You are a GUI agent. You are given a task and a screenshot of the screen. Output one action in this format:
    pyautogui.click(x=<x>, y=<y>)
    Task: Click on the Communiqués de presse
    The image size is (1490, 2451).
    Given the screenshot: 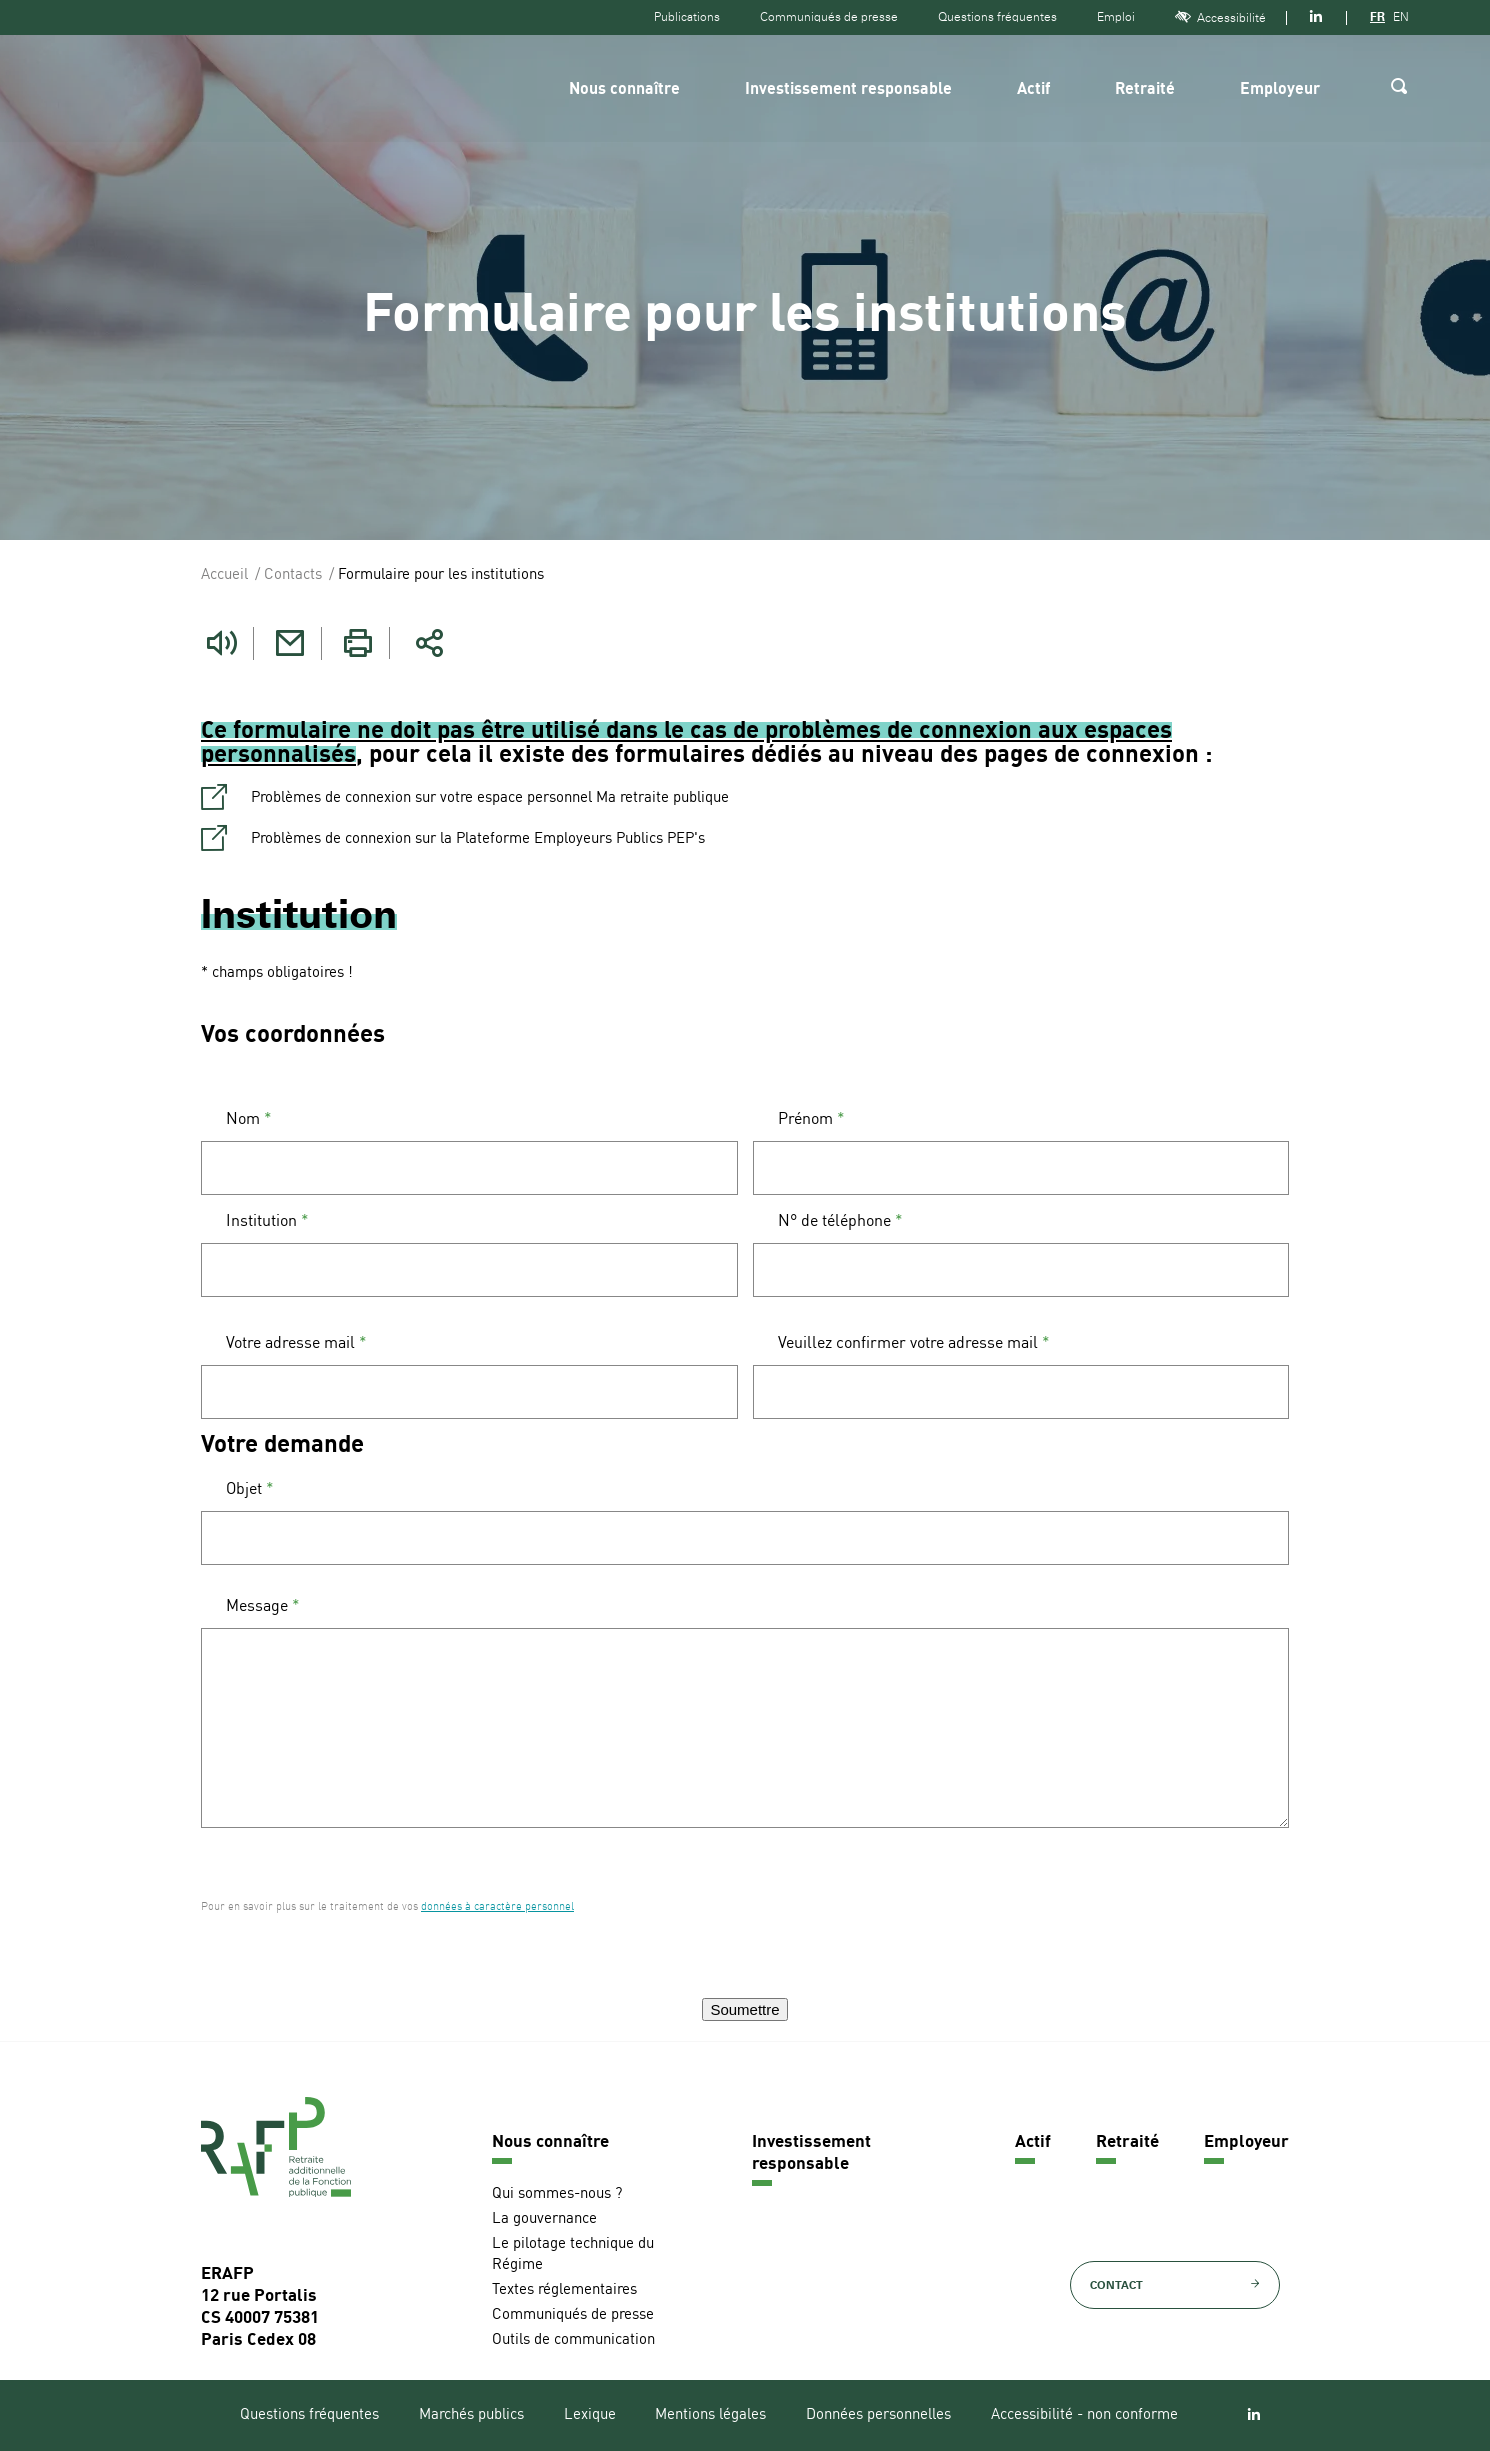 What is the action you would take?
    pyautogui.click(x=829, y=17)
    